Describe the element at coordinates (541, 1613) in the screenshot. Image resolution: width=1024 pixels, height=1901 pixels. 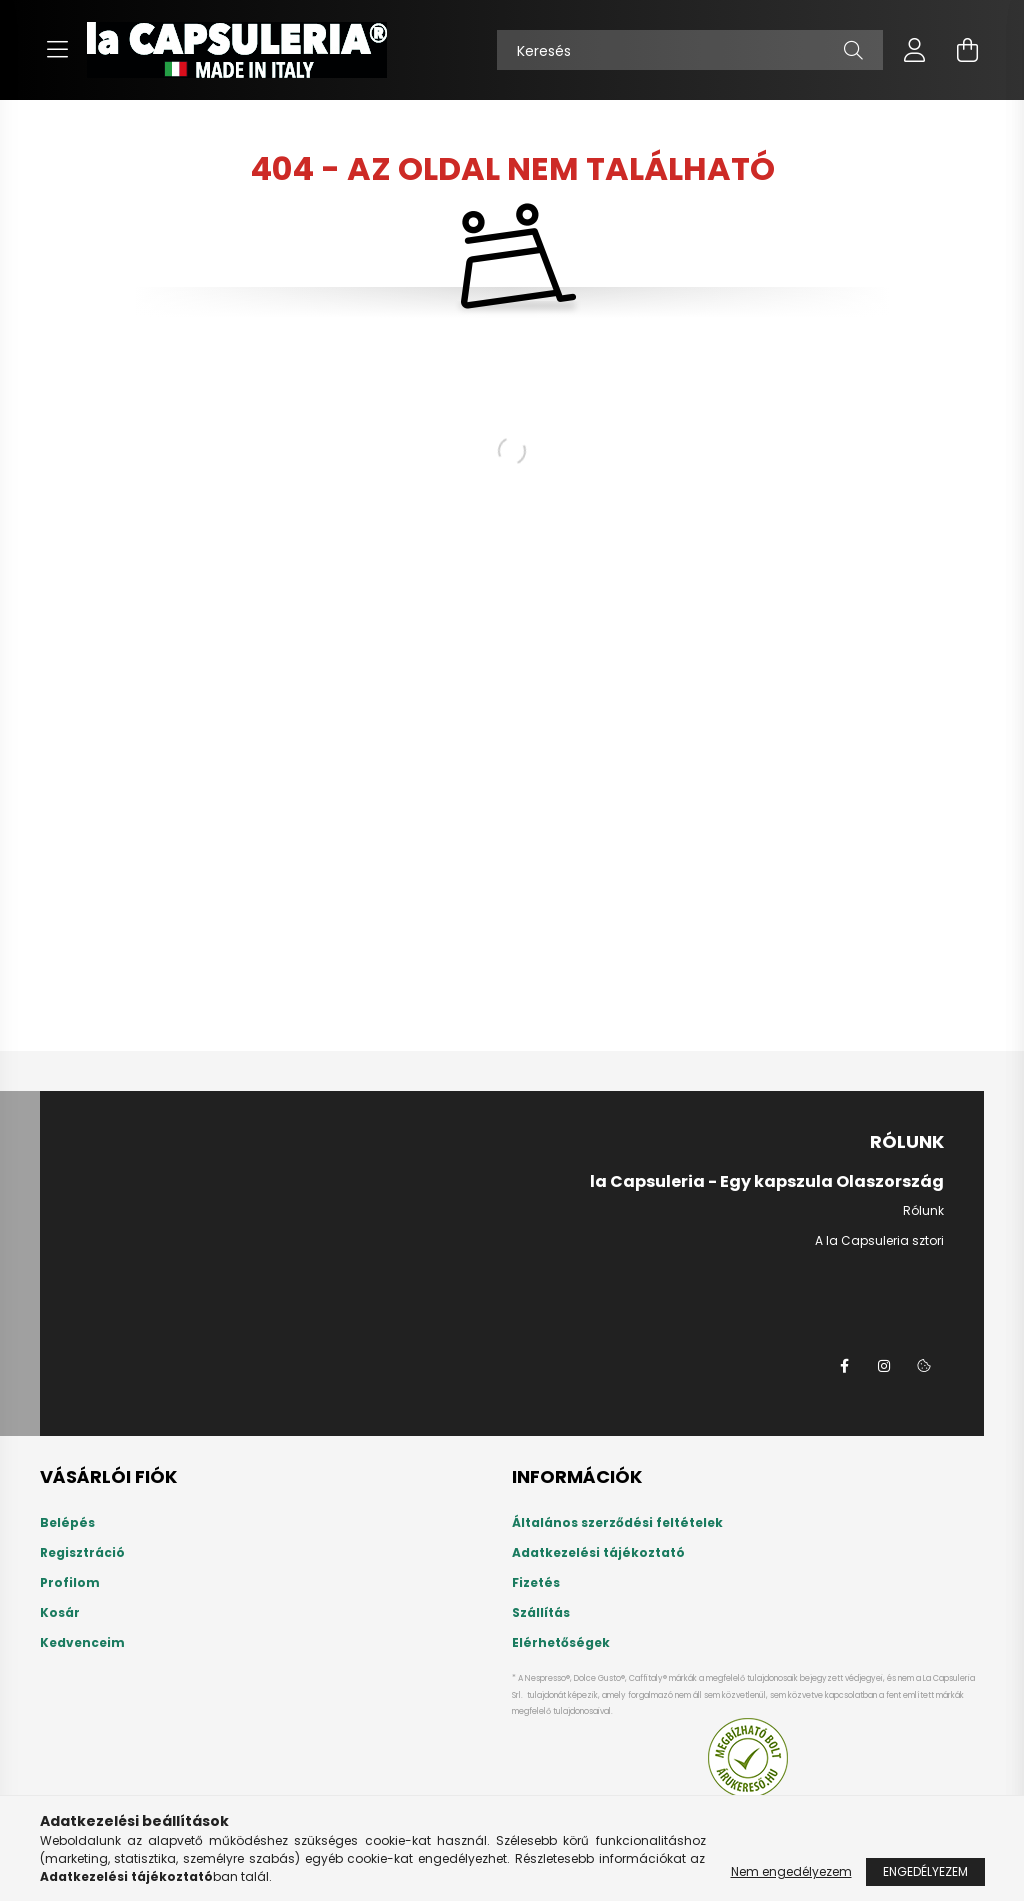
I see `Szállítás` at that location.